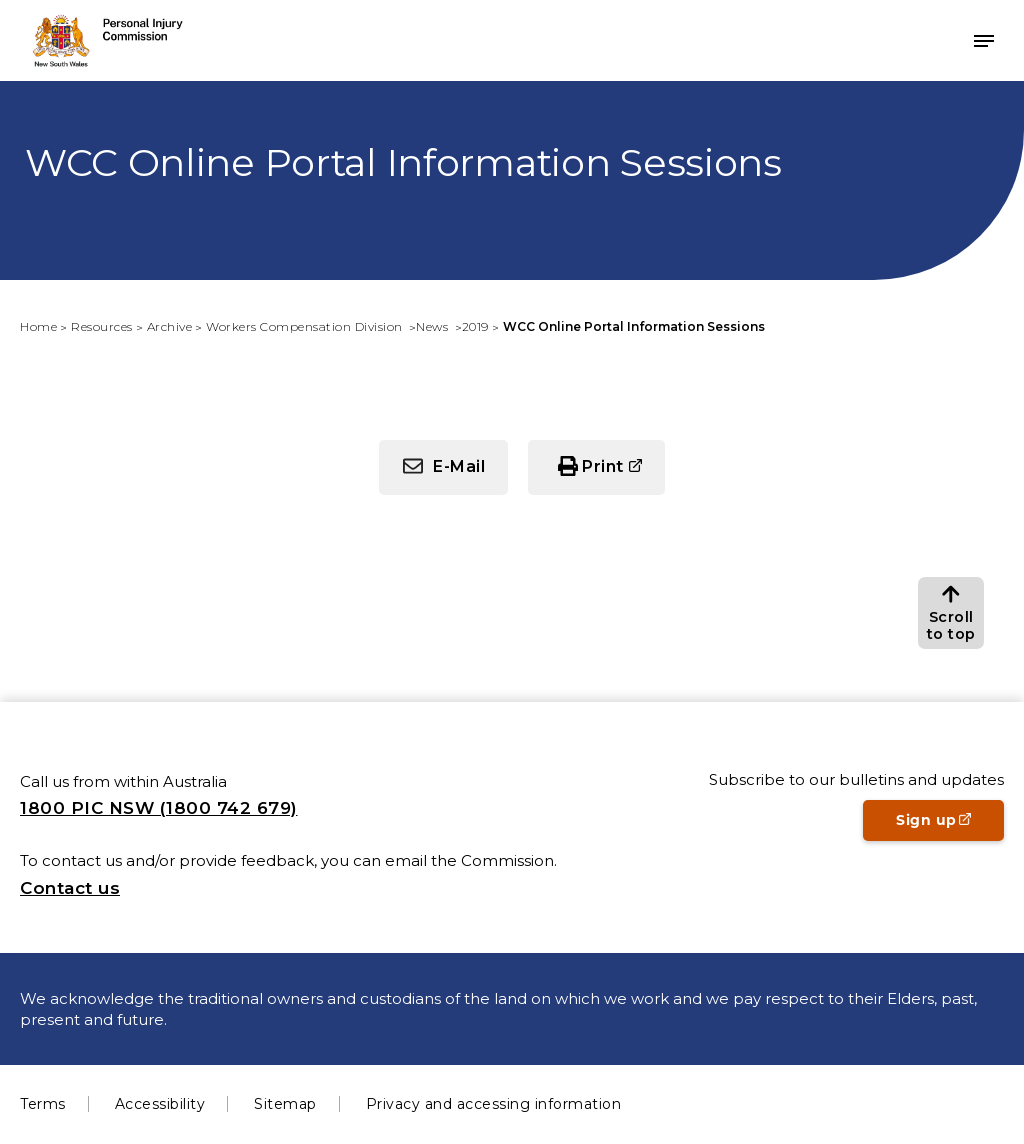  Describe the element at coordinates (494, 1104) in the screenshot. I see `Privacy and accessing information` at that location.